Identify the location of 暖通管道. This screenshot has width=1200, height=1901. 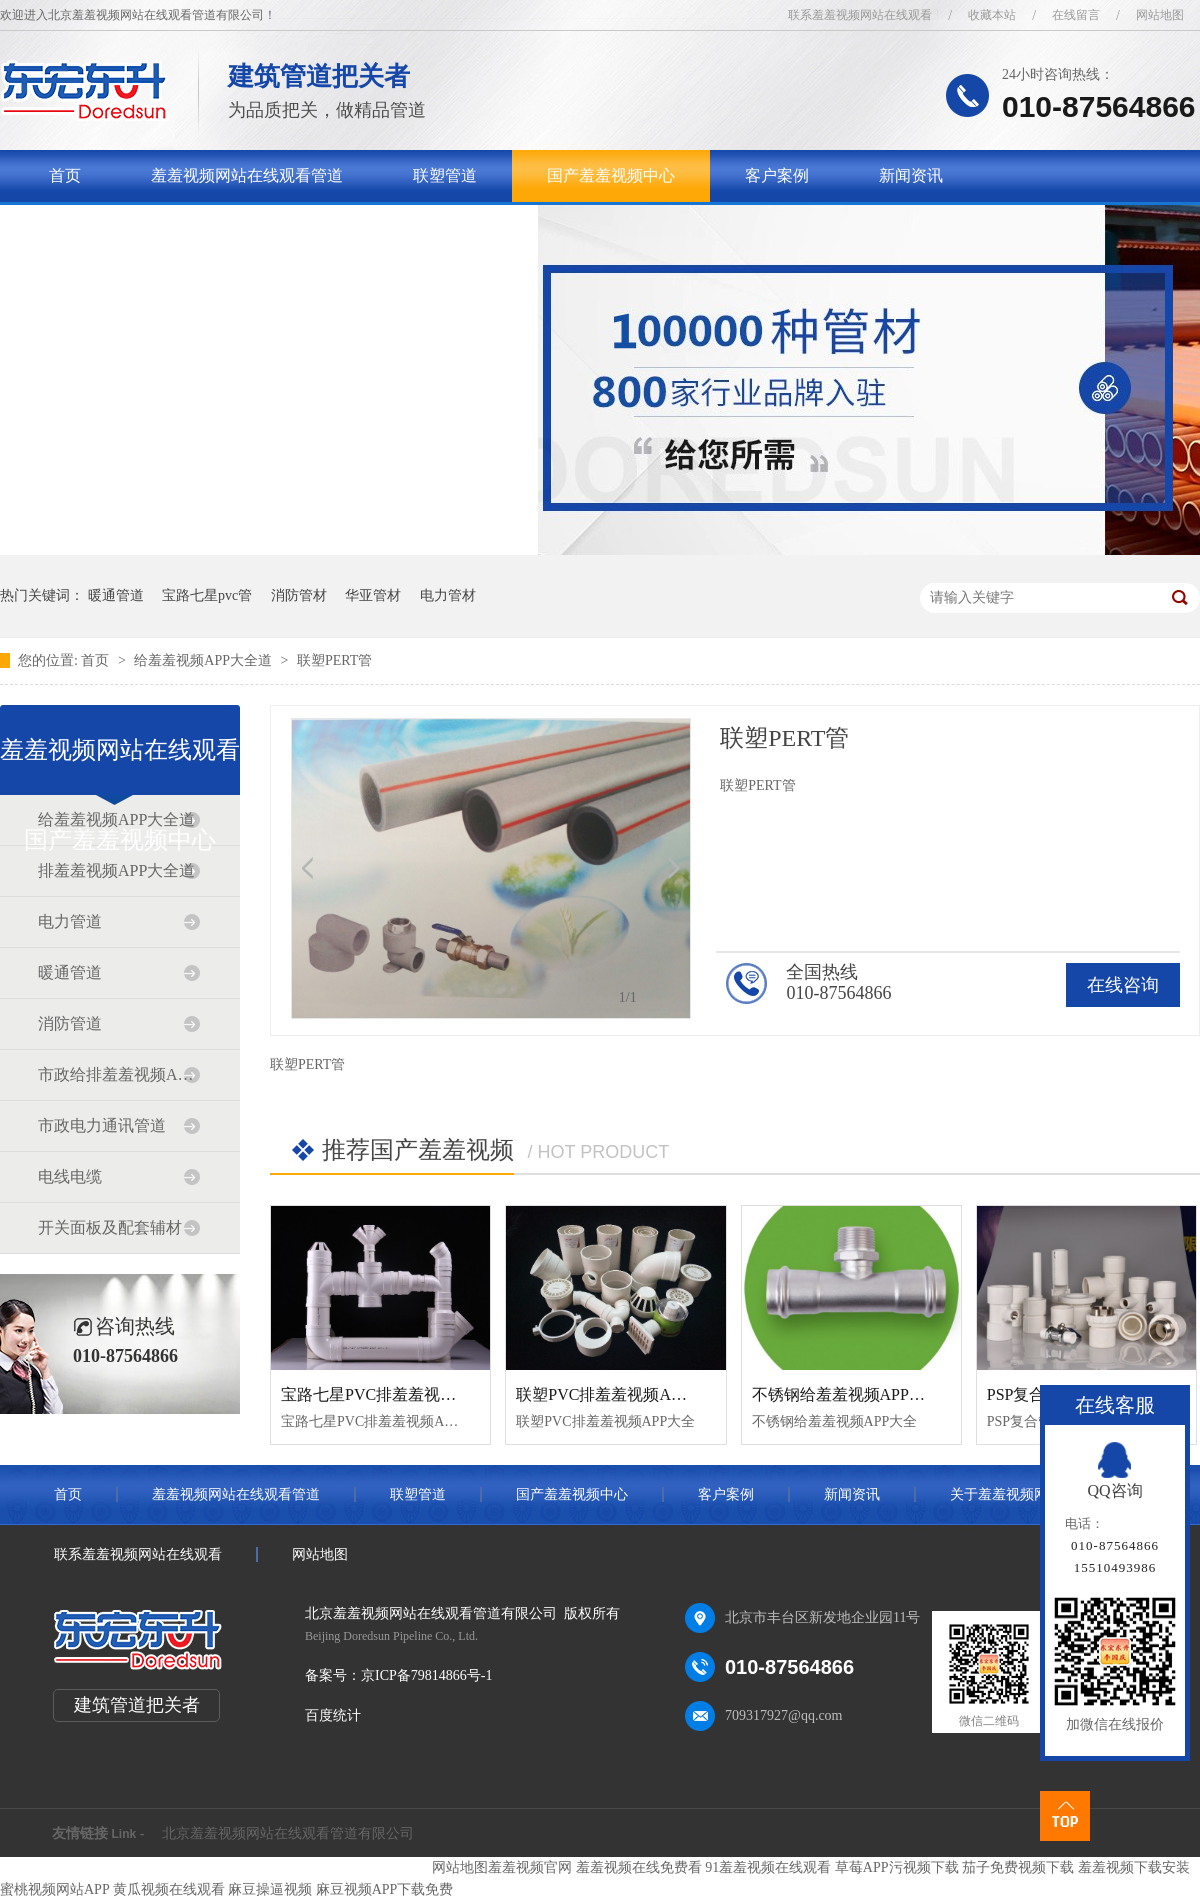
(116, 595).